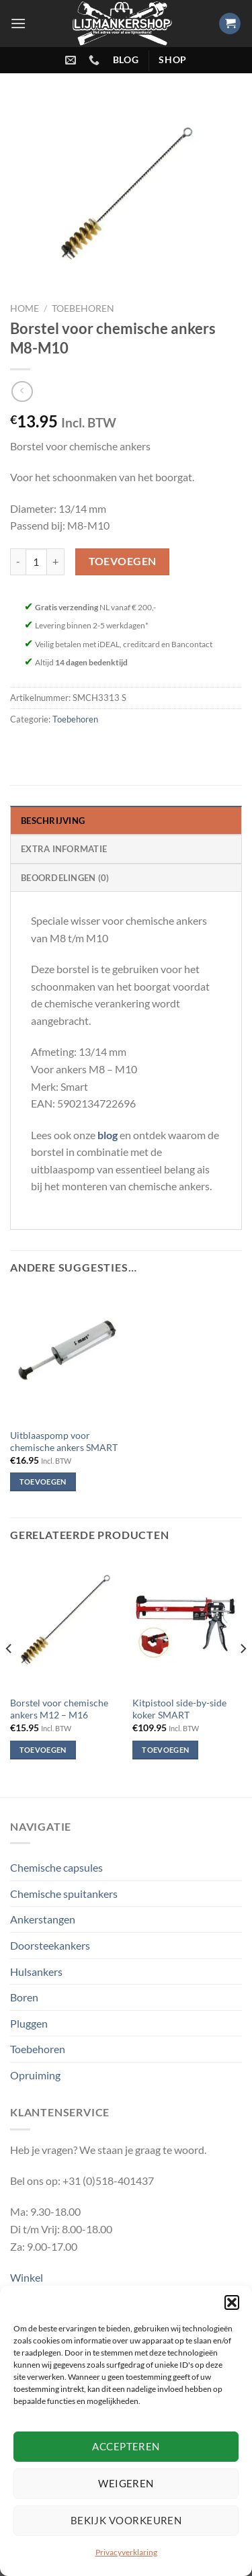  I want to click on Beschrijving [tab], so click(53, 820).